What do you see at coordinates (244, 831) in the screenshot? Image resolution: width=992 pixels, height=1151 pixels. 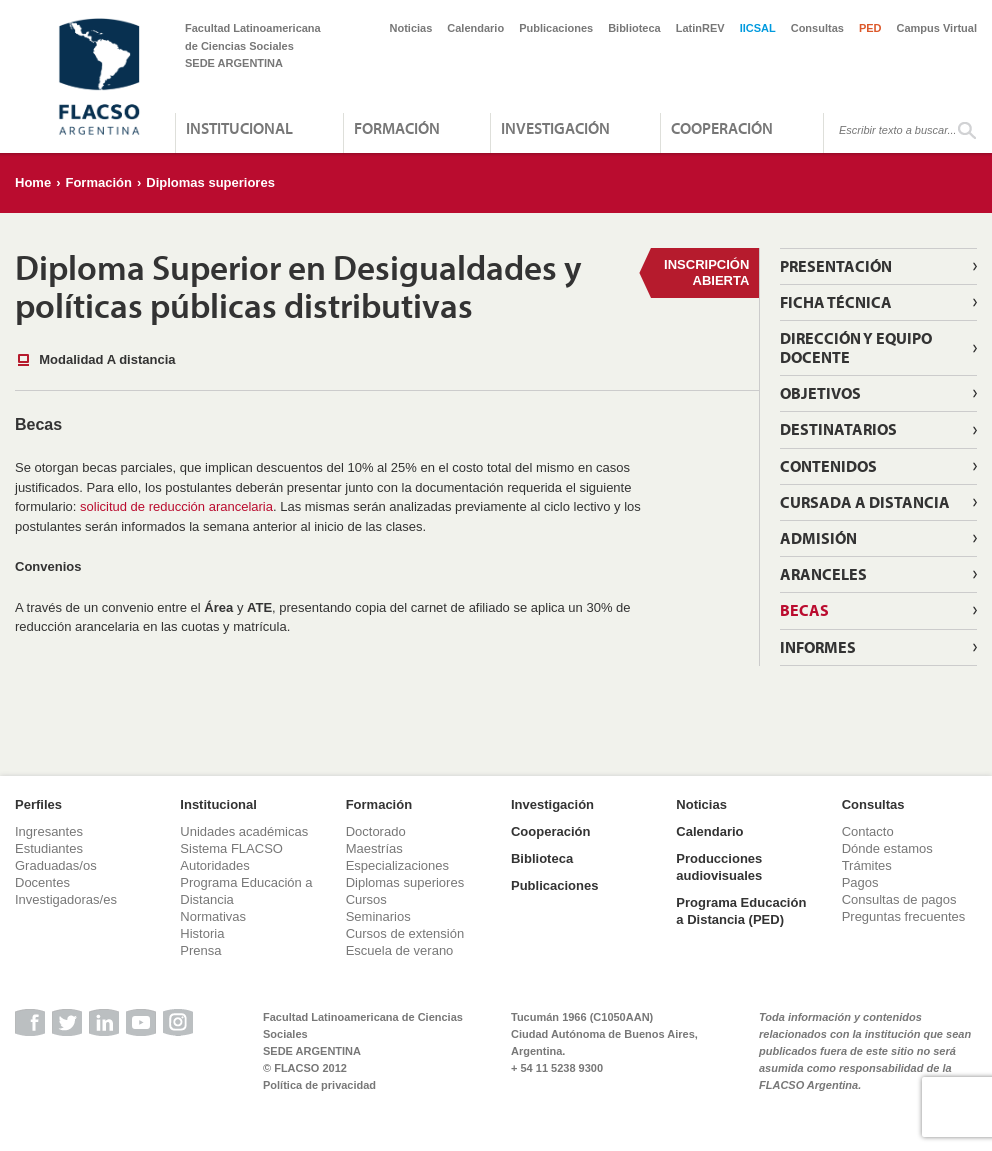 I see `Unidades académicas` at bounding box center [244, 831].